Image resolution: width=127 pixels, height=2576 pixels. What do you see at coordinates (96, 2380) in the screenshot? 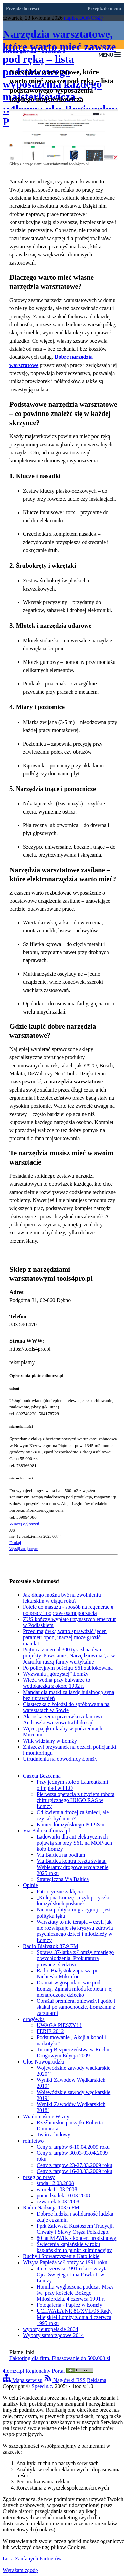
I see `Reklama` at bounding box center [96, 2380].